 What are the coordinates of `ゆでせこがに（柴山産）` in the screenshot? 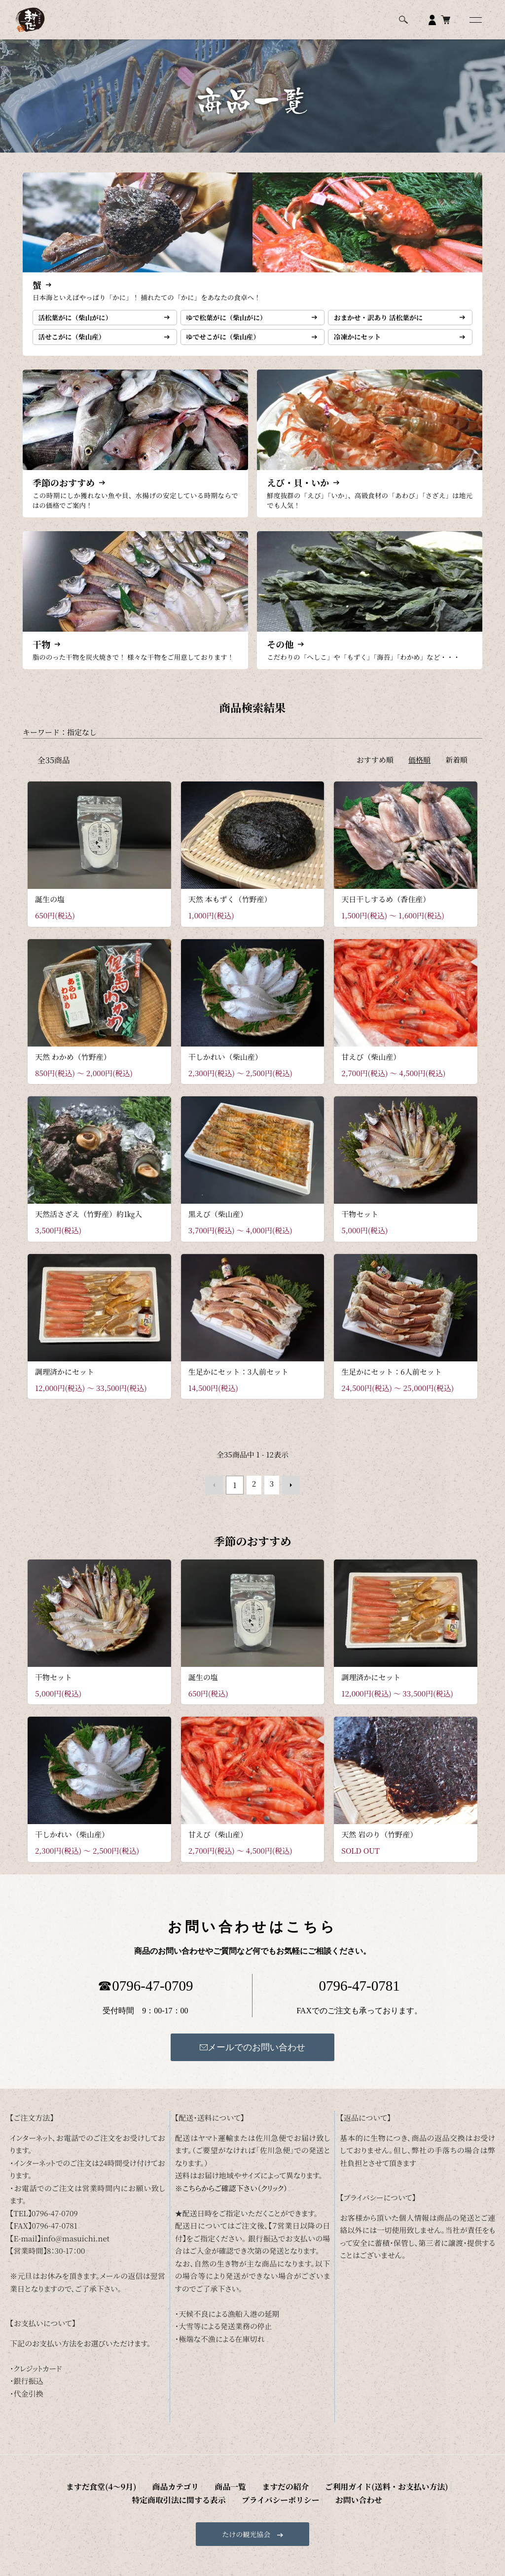 It's located at (229, 345).